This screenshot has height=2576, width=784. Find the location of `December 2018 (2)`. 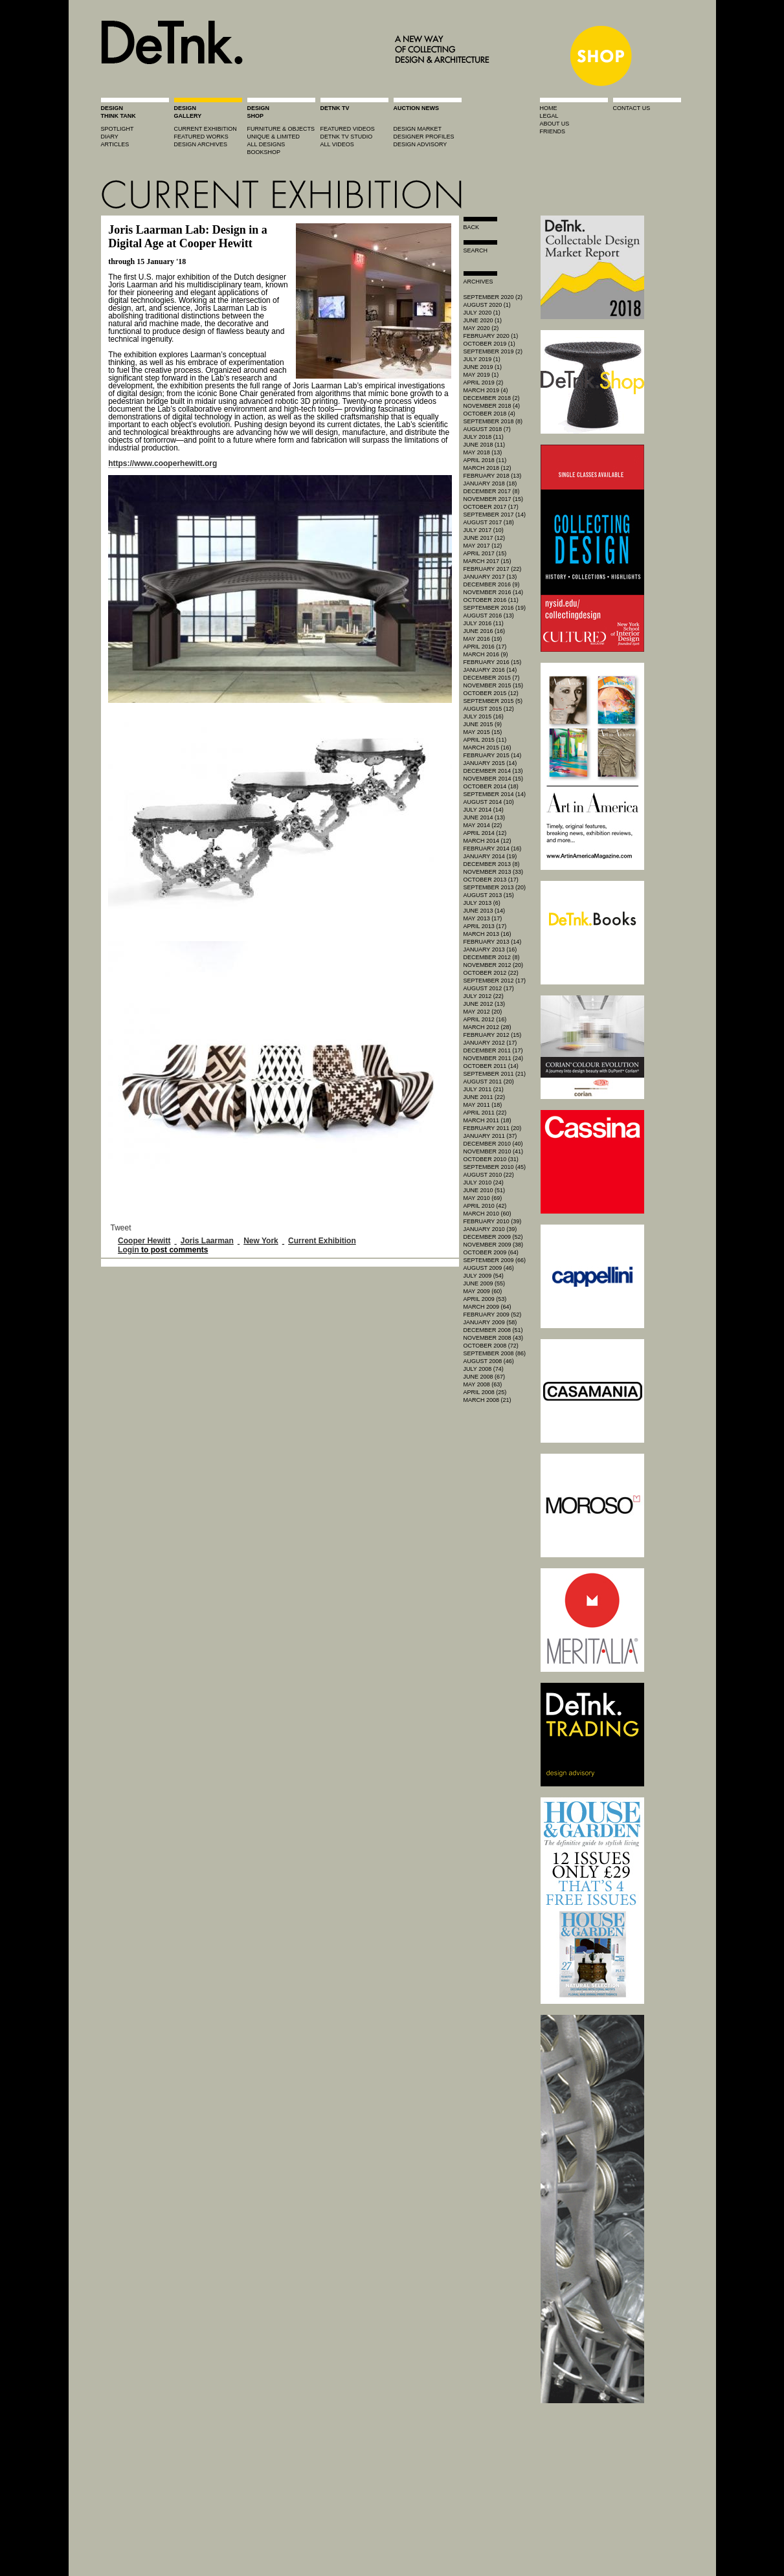

December 2018 (2) is located at coordinates (492, 398).